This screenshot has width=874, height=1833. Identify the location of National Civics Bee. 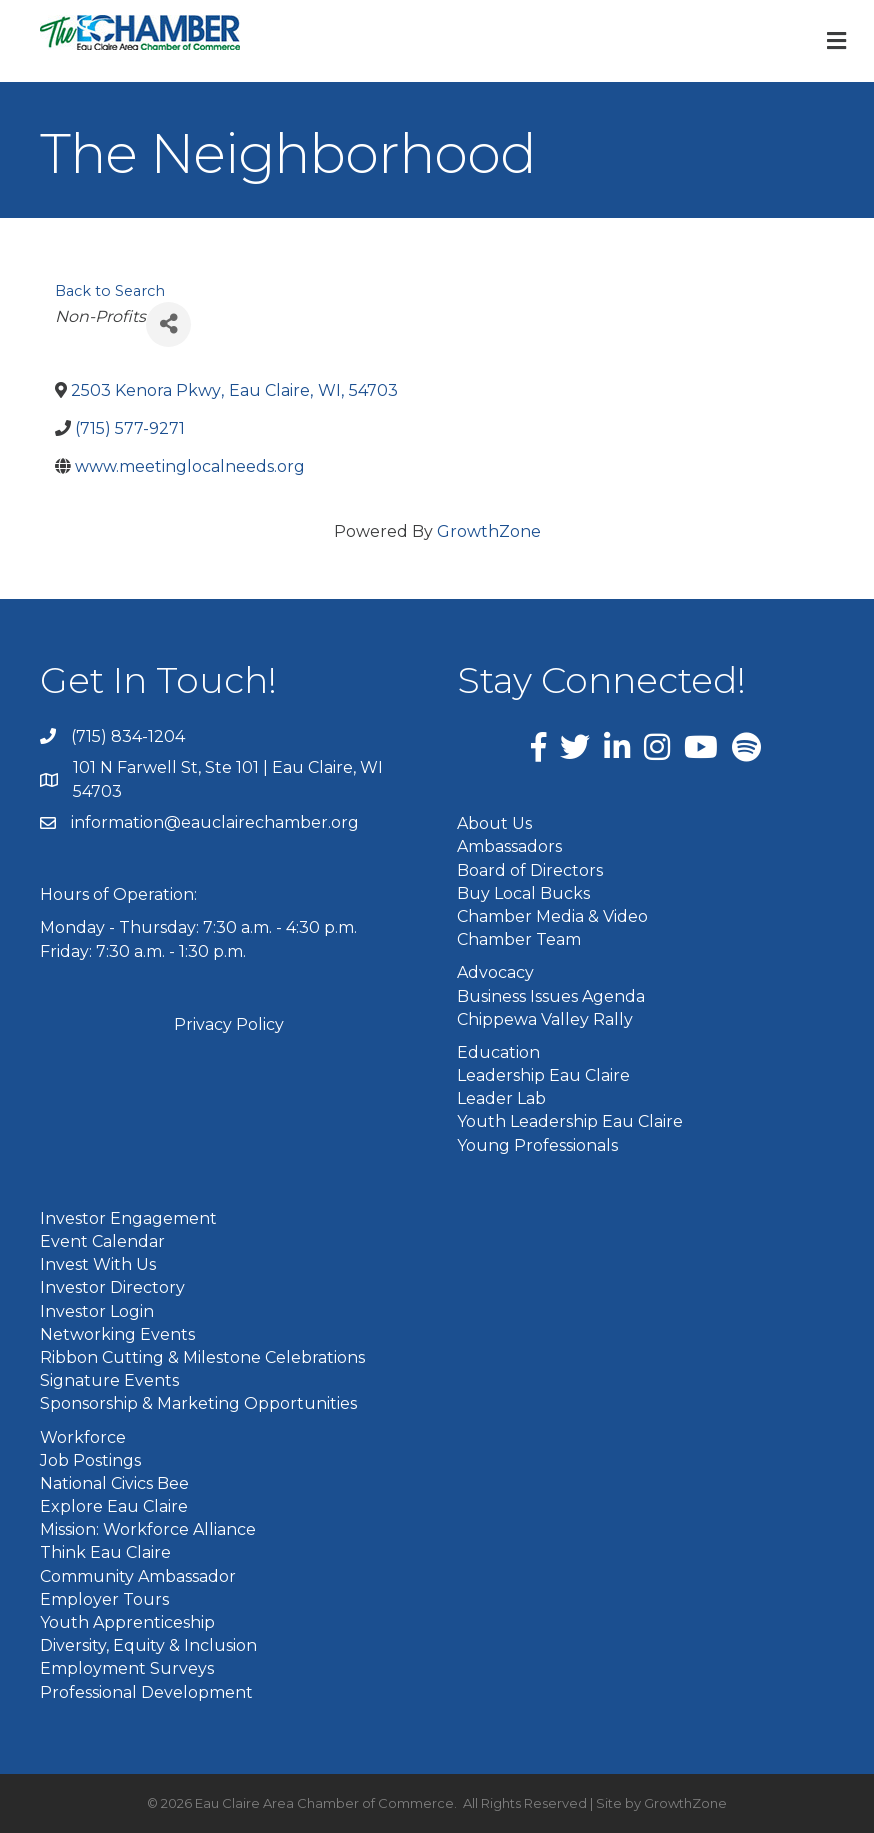
(114, 1483).